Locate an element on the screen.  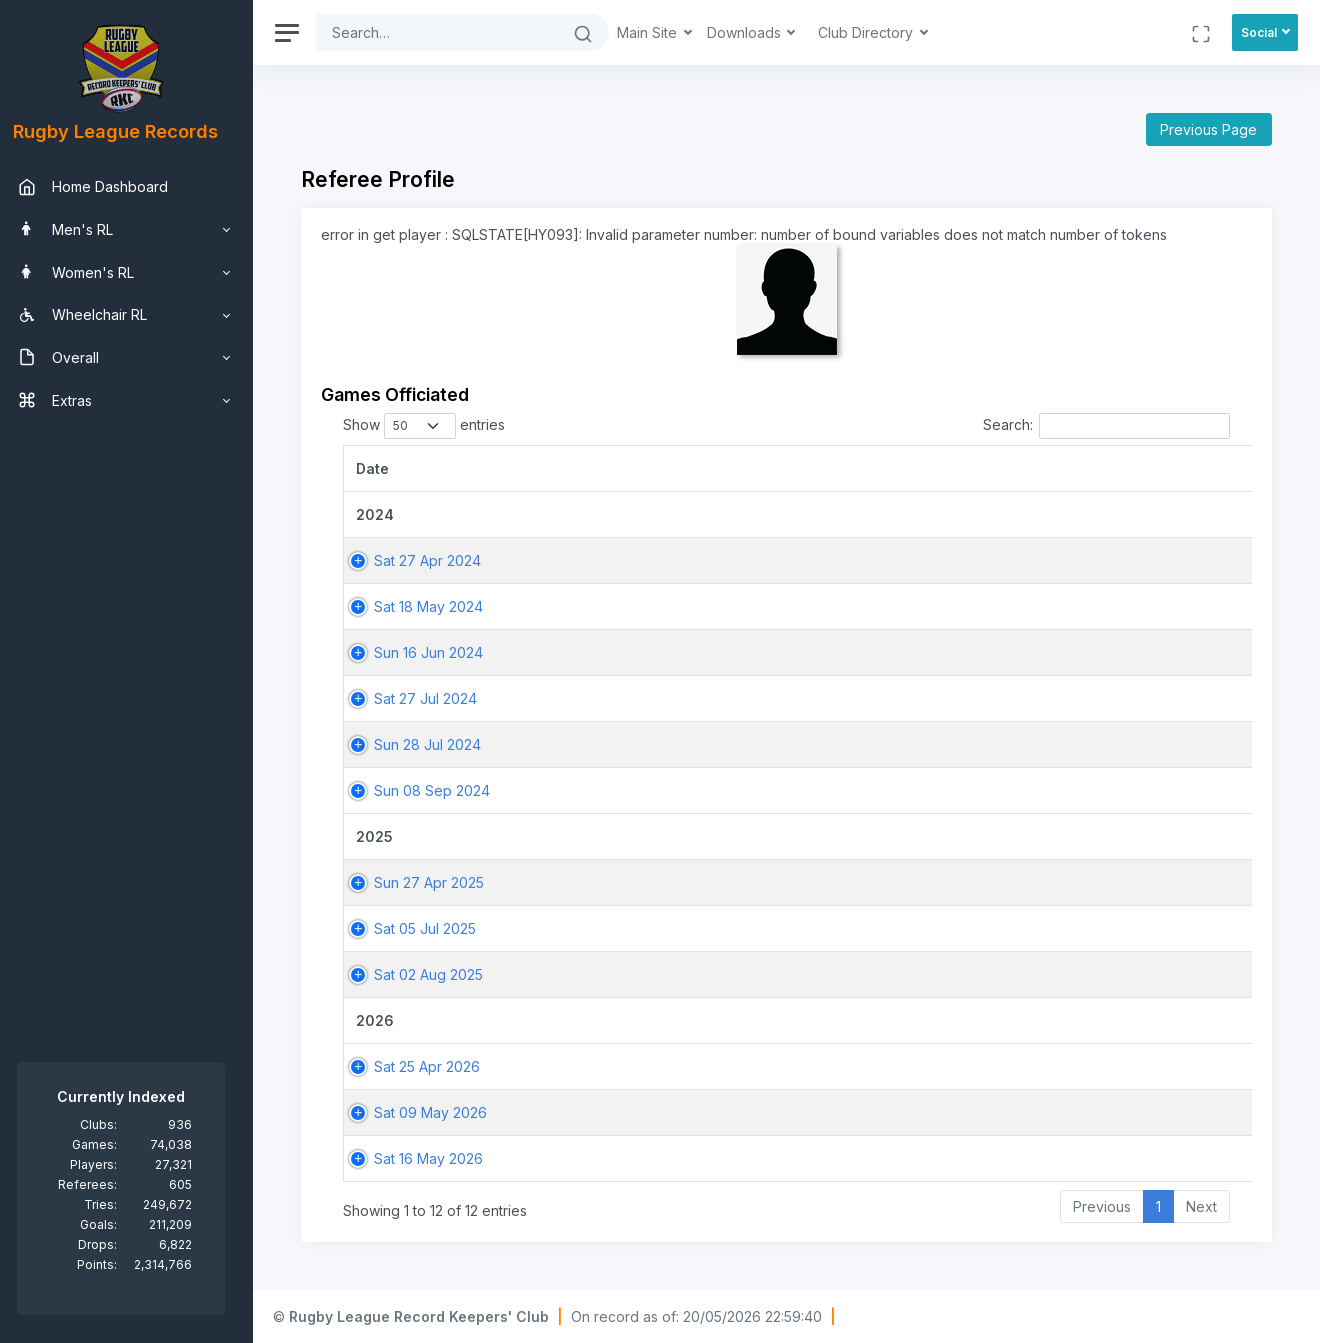
Sat 16 May 2026 is located at coordinates (439, 1158).